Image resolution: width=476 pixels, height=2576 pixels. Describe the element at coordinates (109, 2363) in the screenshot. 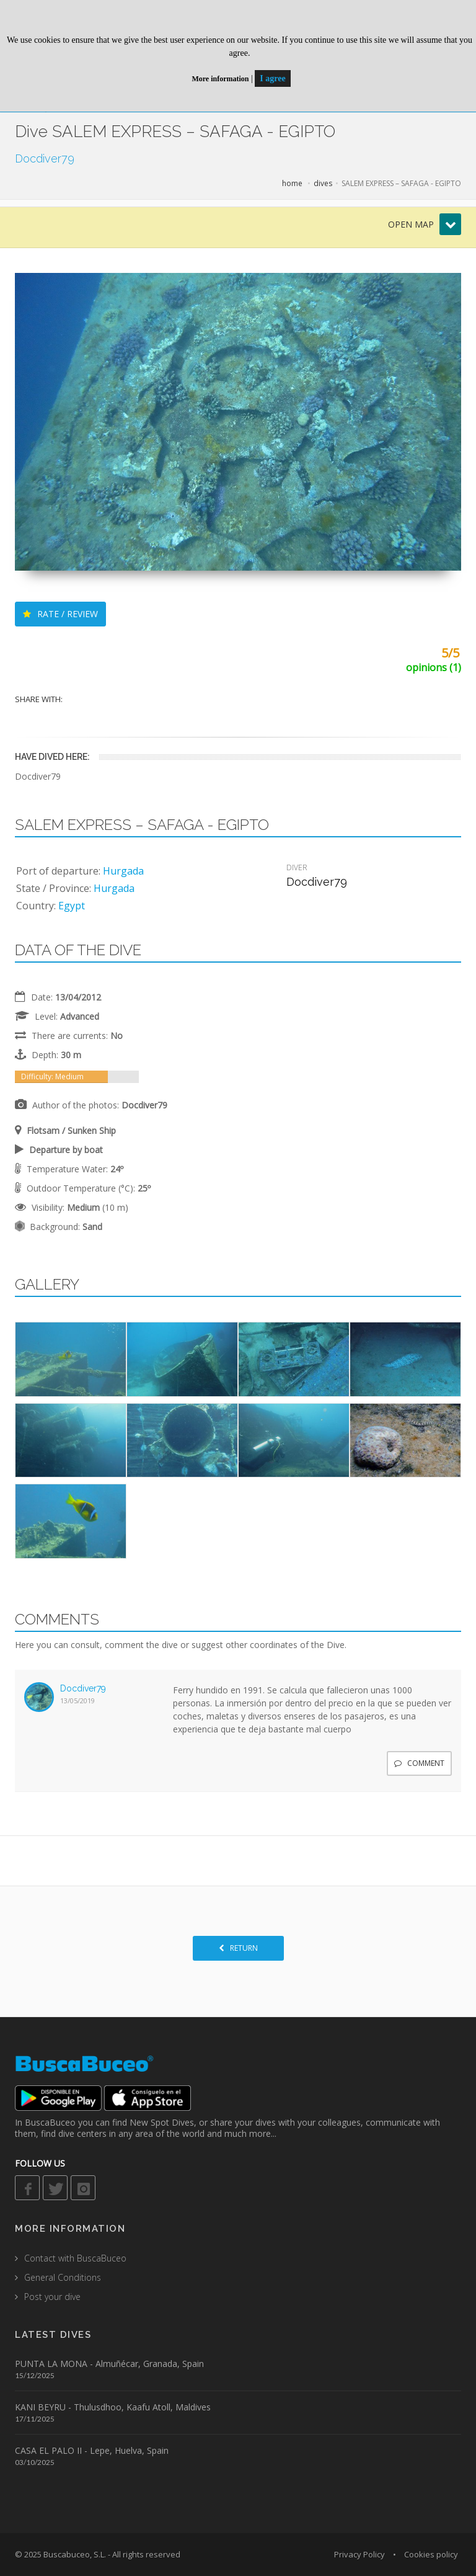

I see `PUNTA LA MONA - Almuñécar, Granada, Spain` at that location.